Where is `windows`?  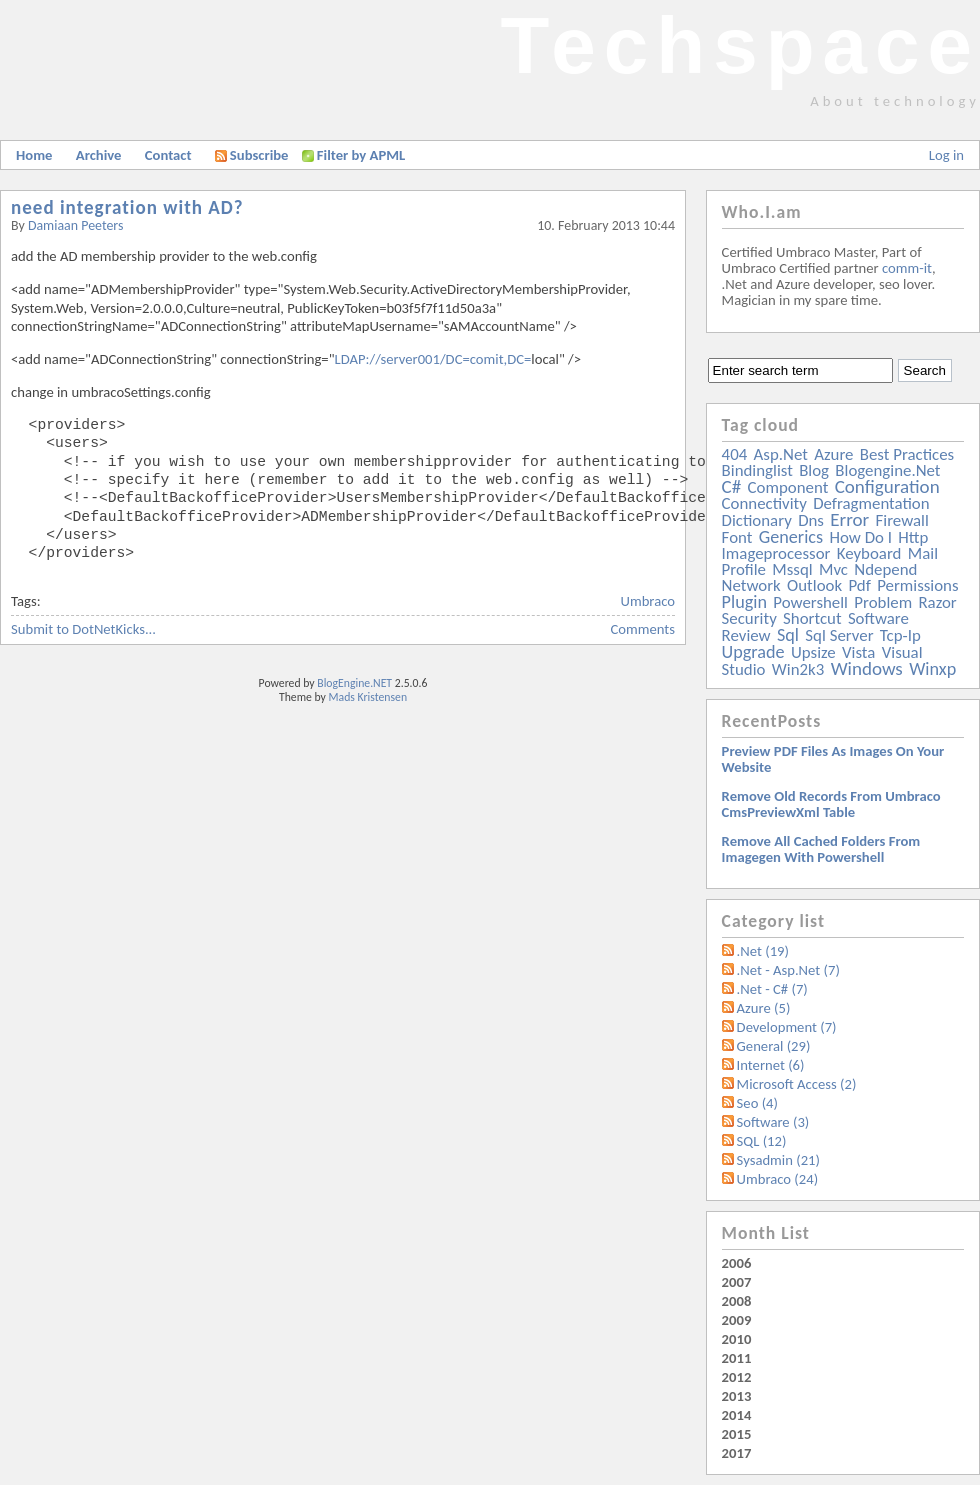
windows is located at coordinates (867, 668).